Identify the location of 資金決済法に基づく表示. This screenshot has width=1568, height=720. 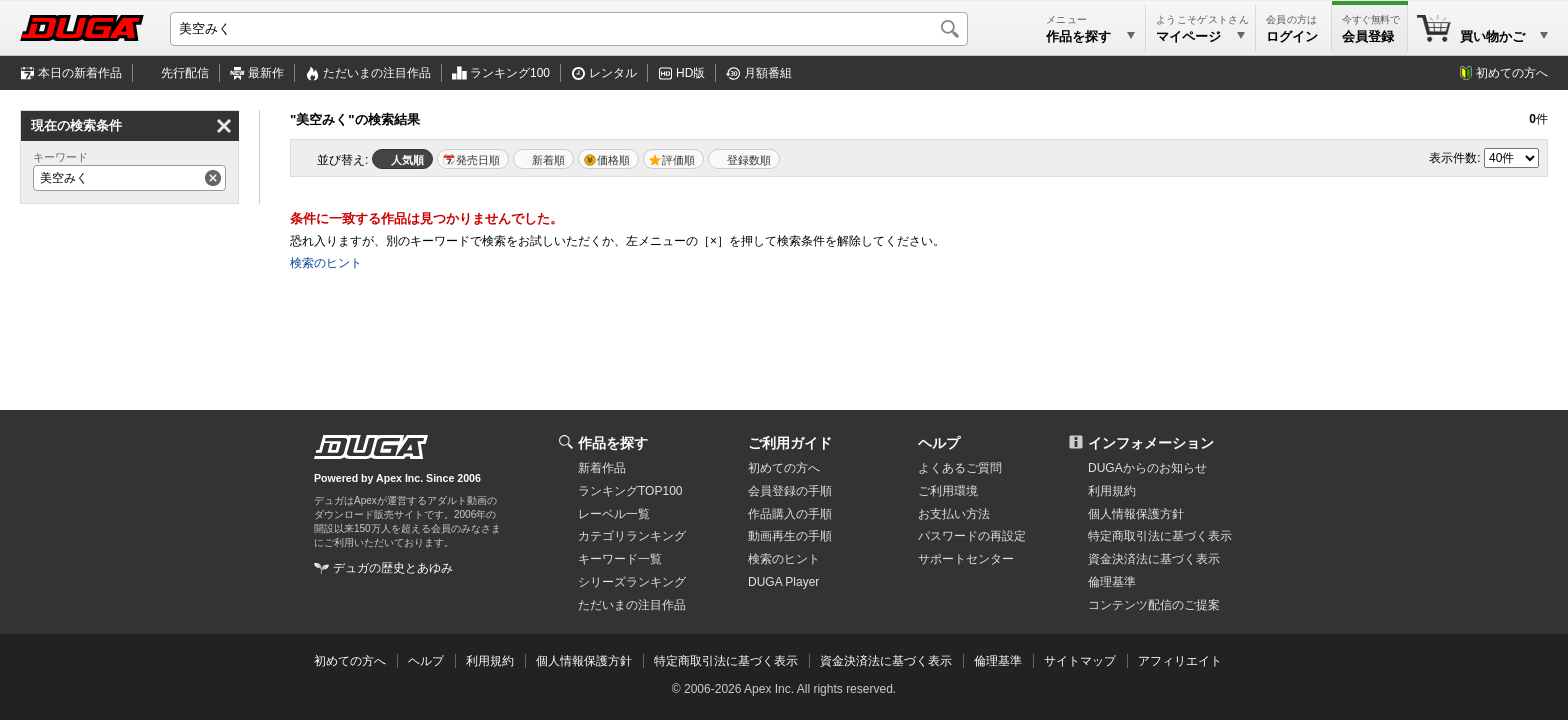
(886, 661).